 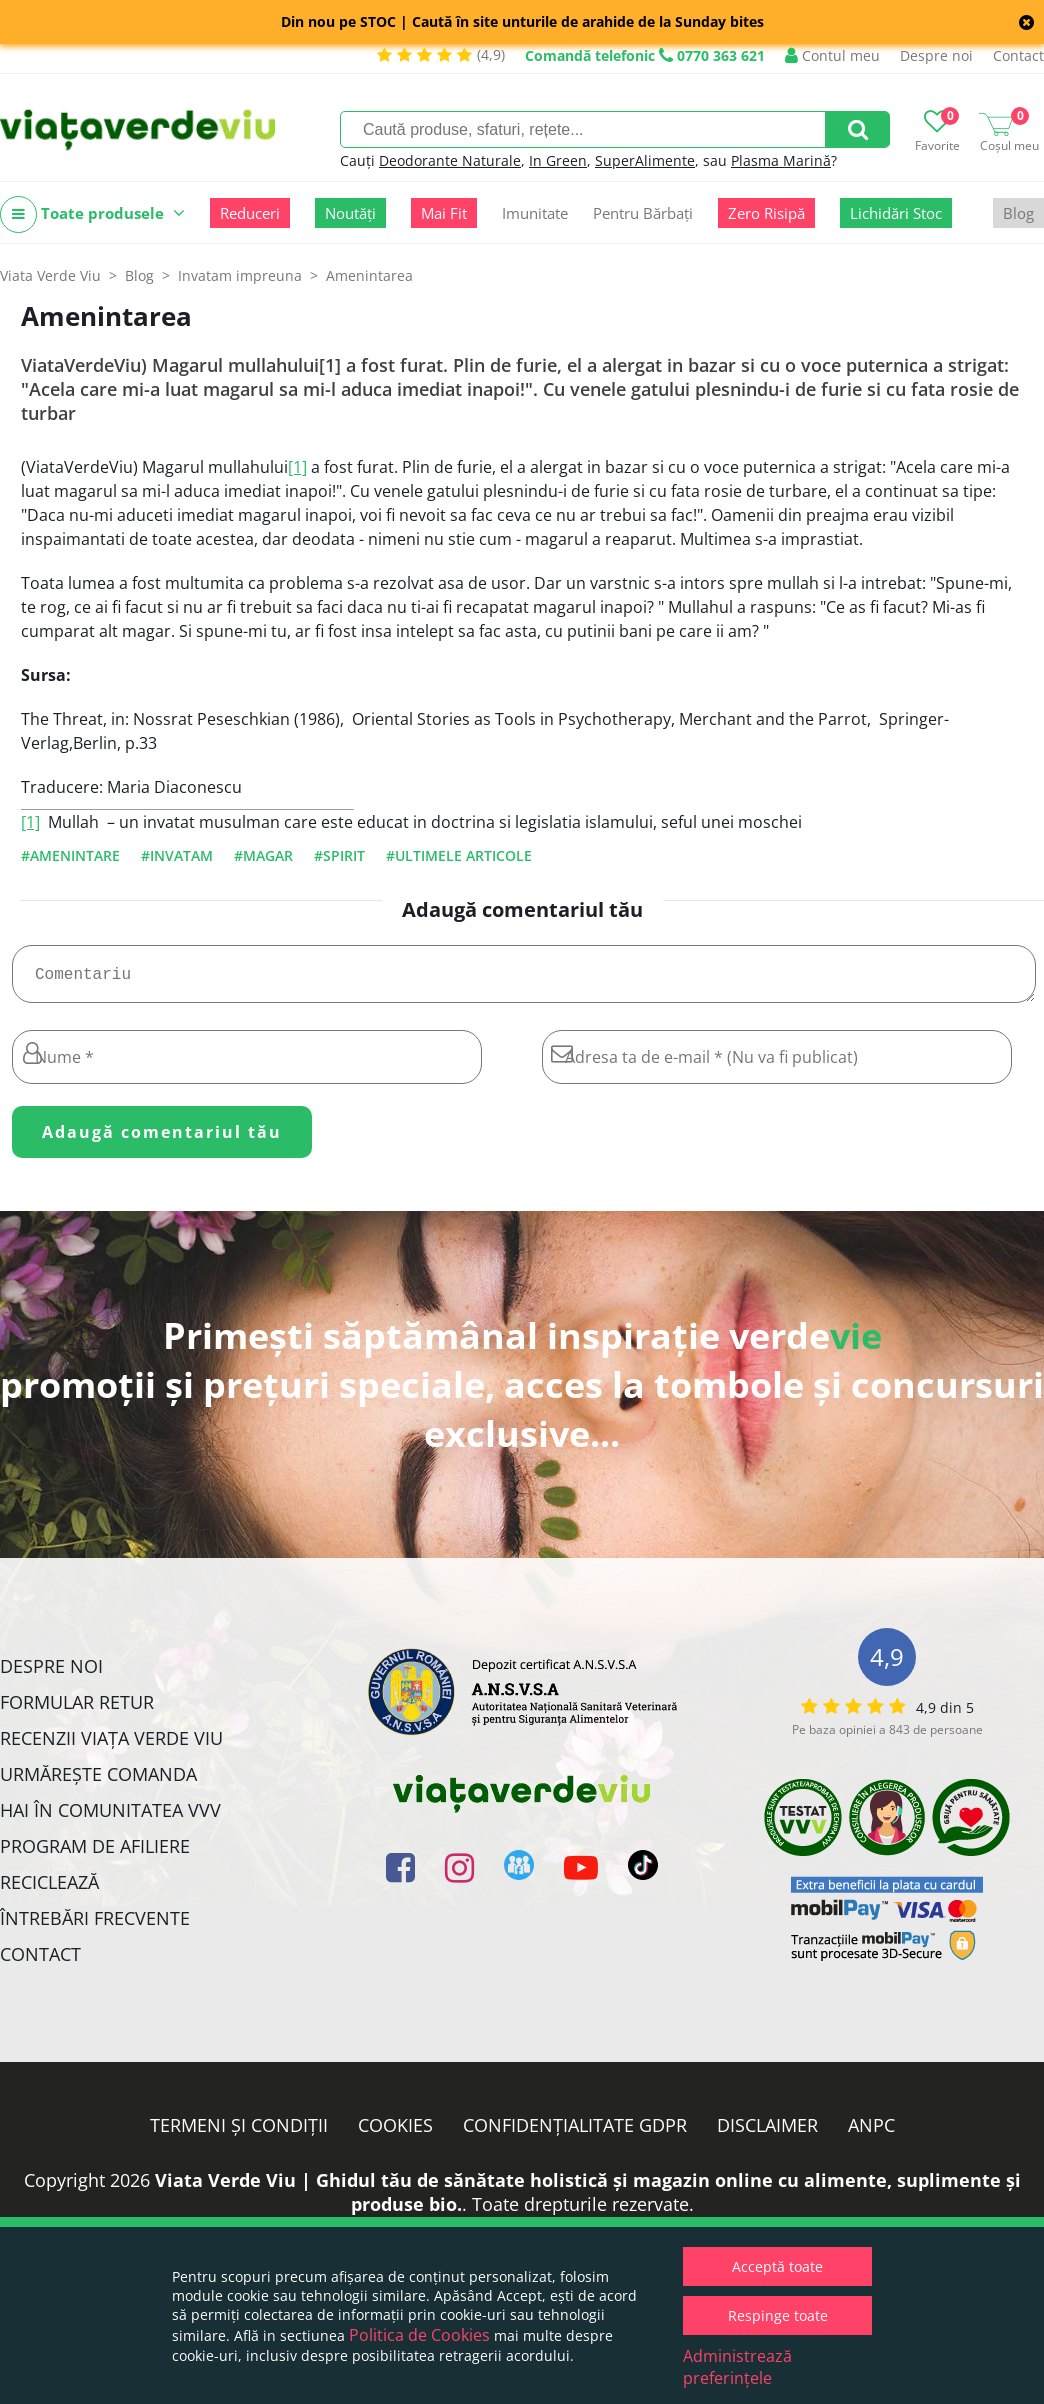 I want to click on Contact, so click(x=1018, y=55).